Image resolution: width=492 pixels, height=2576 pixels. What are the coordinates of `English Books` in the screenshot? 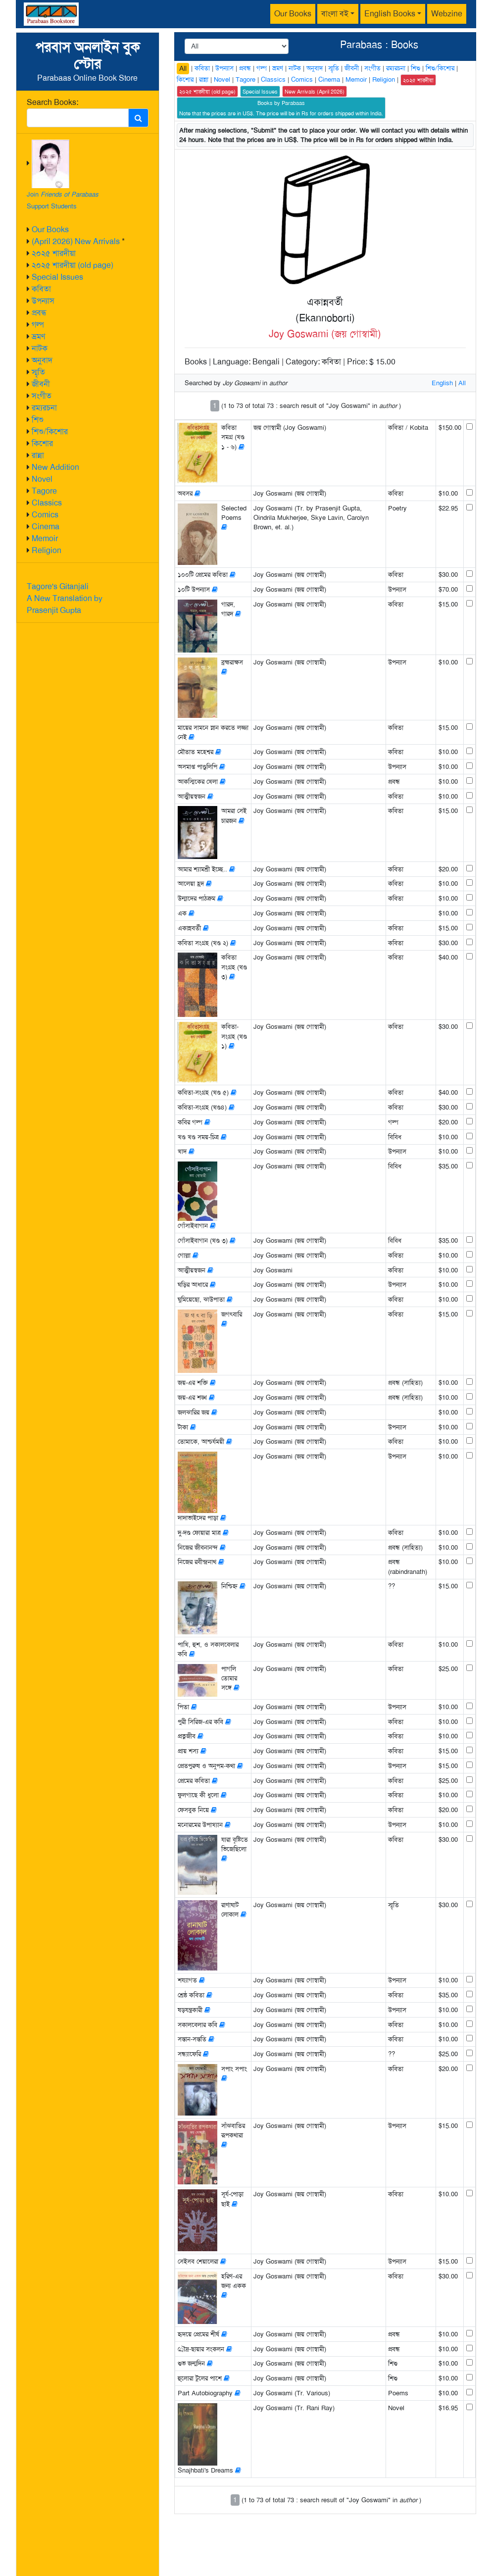 It's located at (389, 13).